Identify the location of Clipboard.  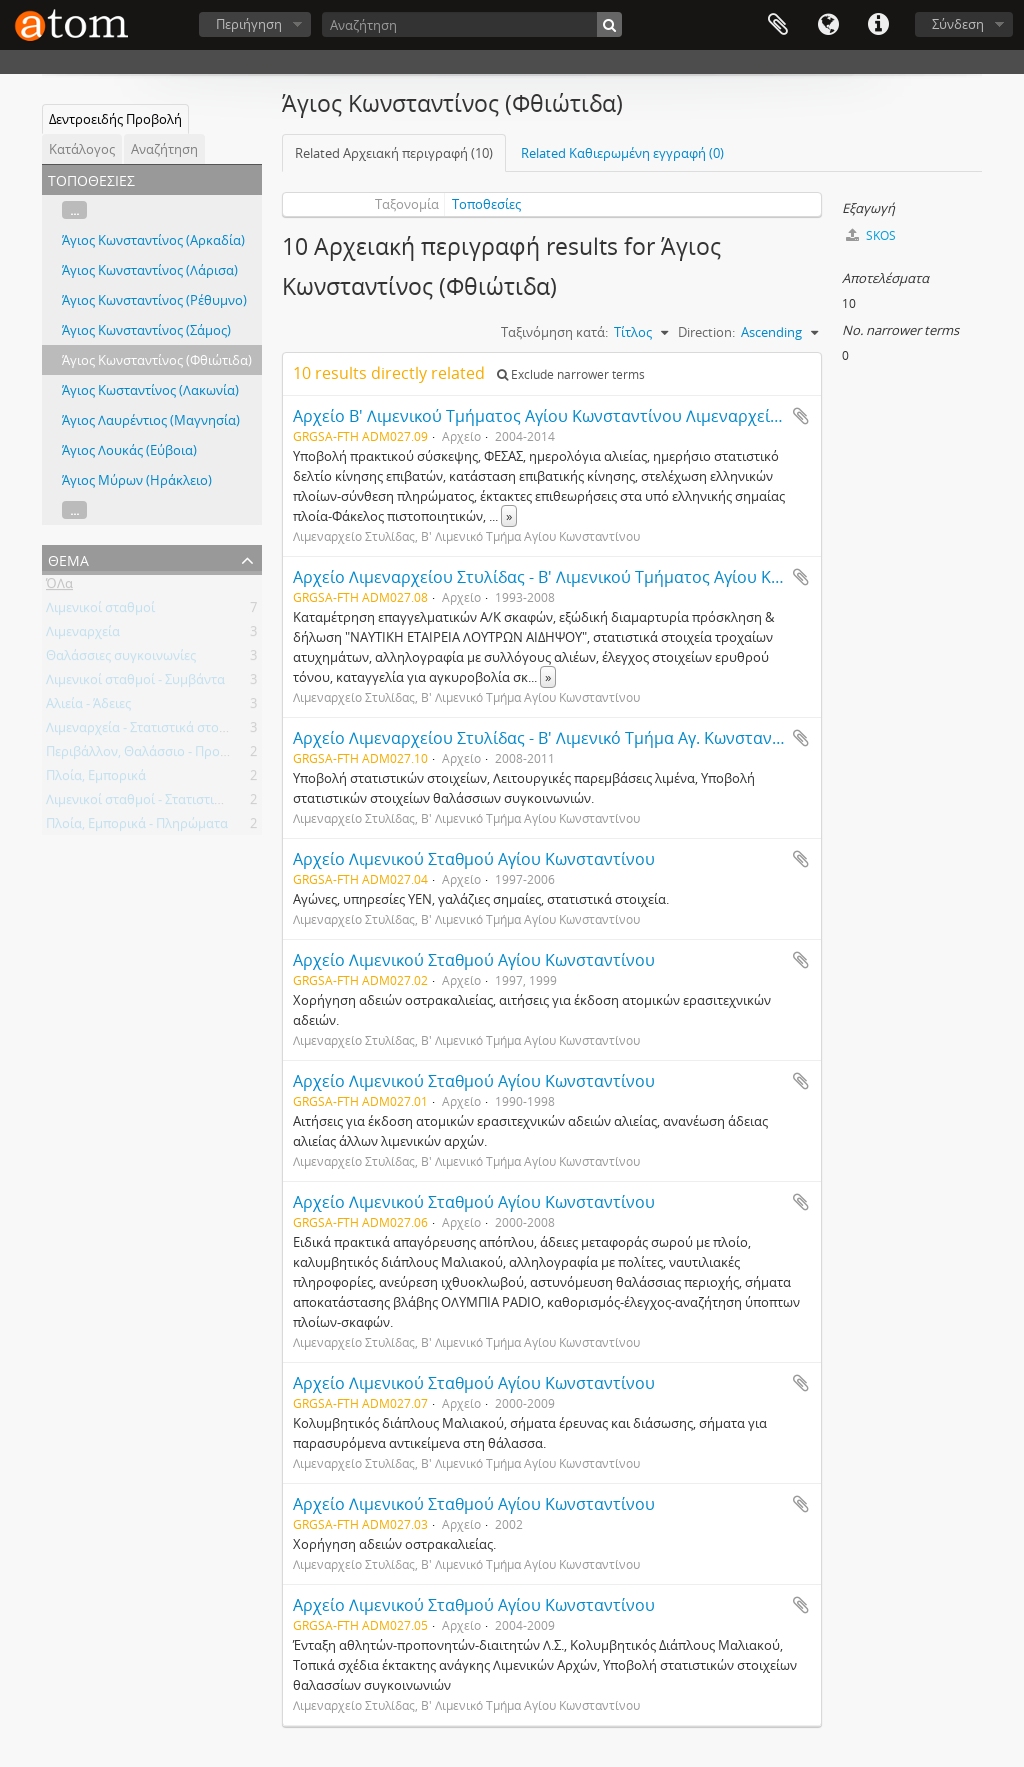
(778, 25).